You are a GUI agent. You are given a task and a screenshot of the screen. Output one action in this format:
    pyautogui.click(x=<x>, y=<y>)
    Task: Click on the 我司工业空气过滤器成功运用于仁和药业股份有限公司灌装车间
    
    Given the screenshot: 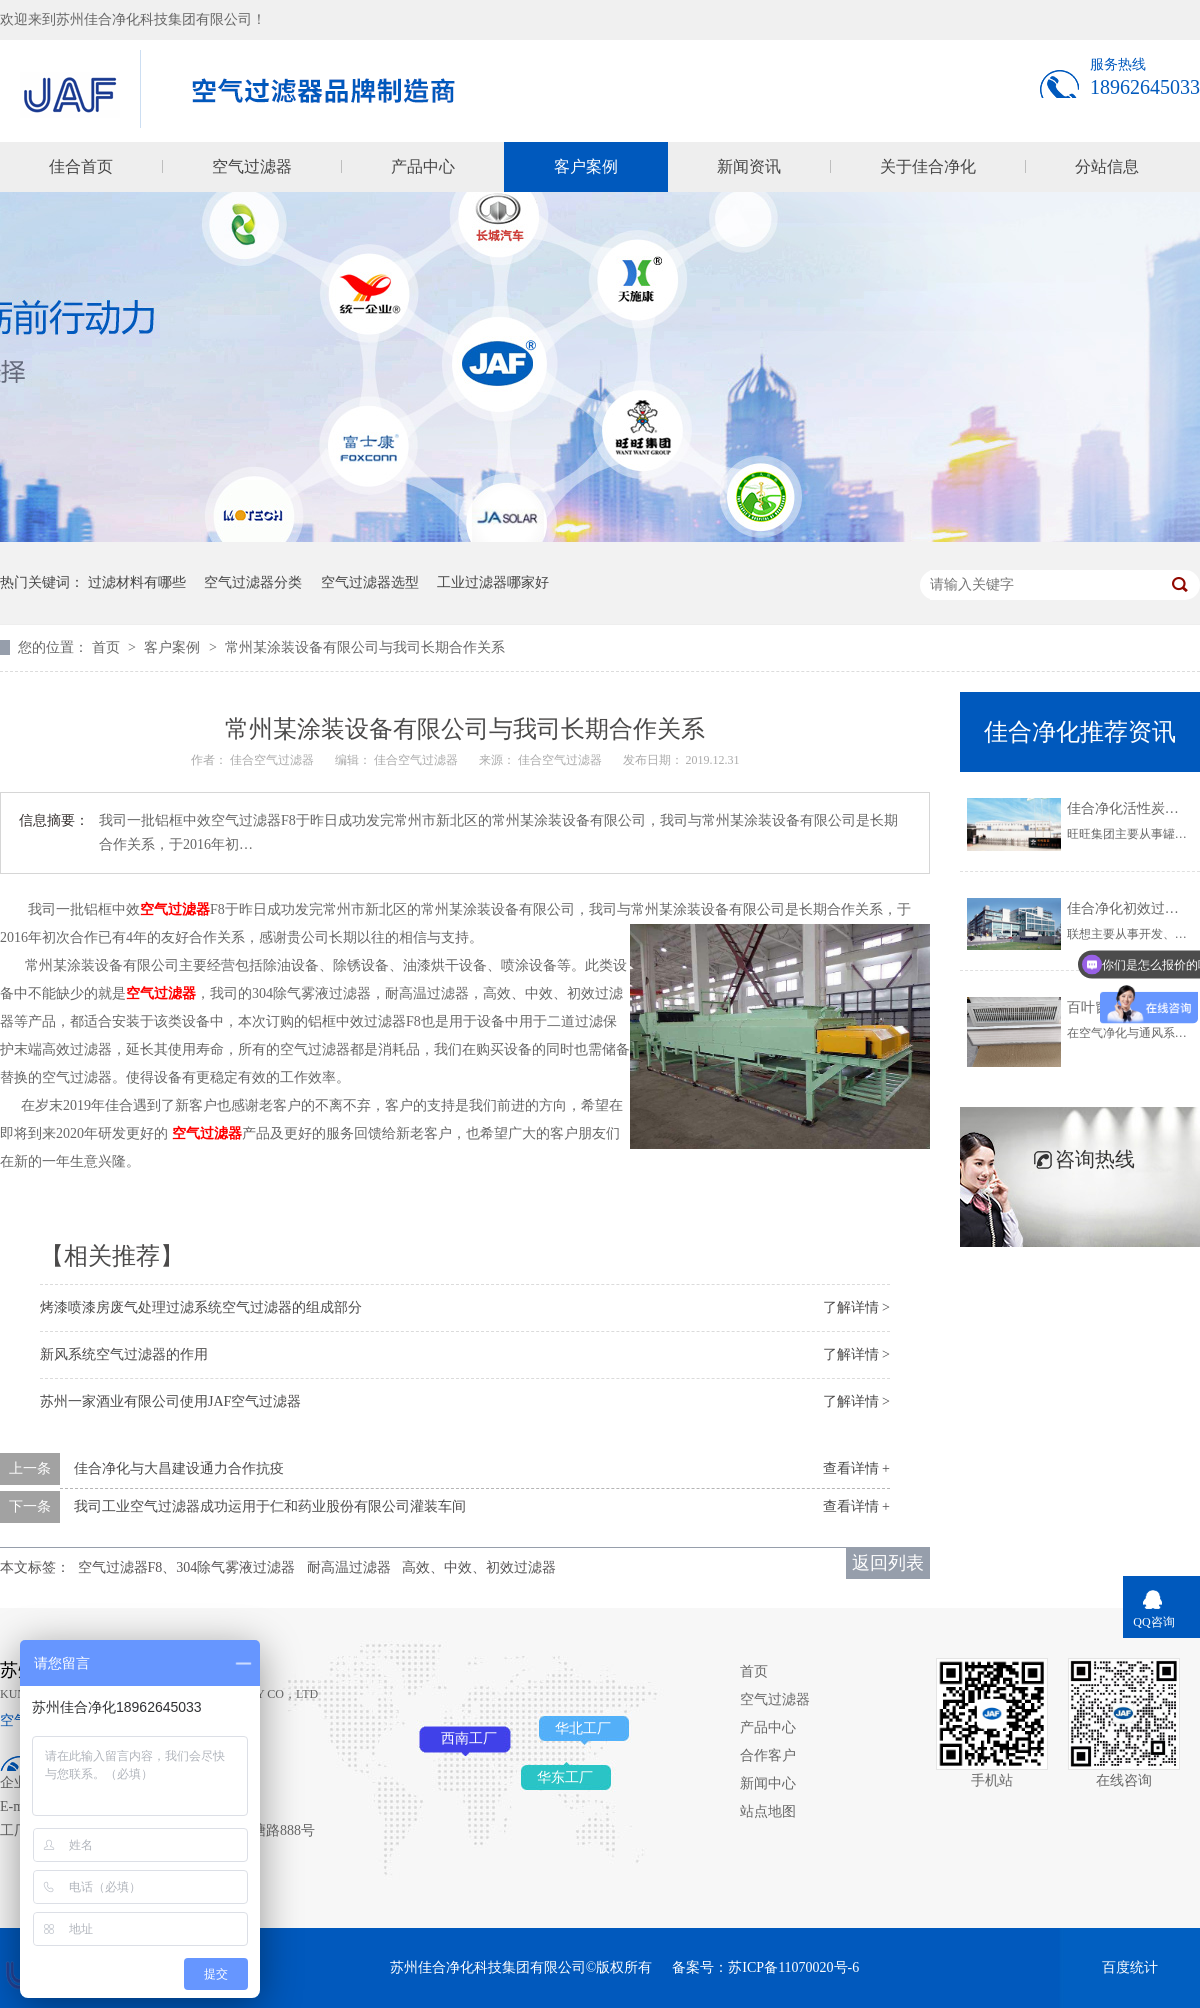 What is the action you would take?
    pyautogui.click(x=270, y=1506)
    